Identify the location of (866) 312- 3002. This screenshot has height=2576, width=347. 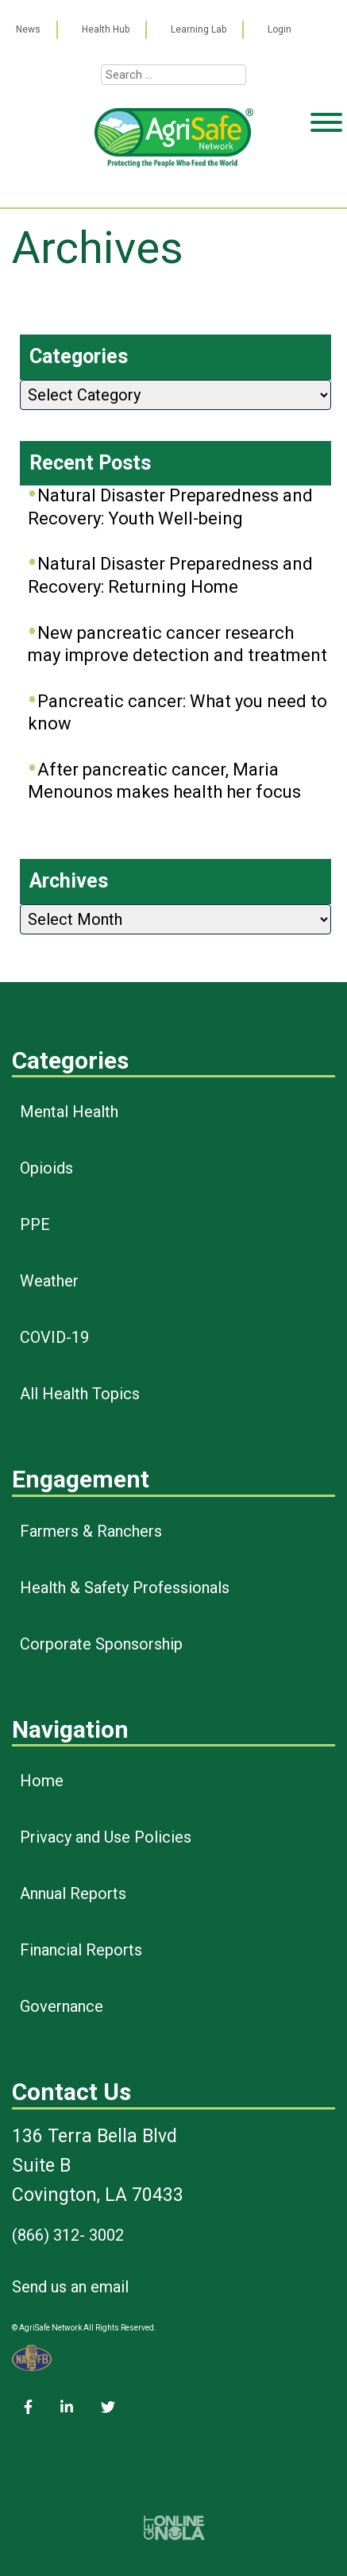
(68, 2235).